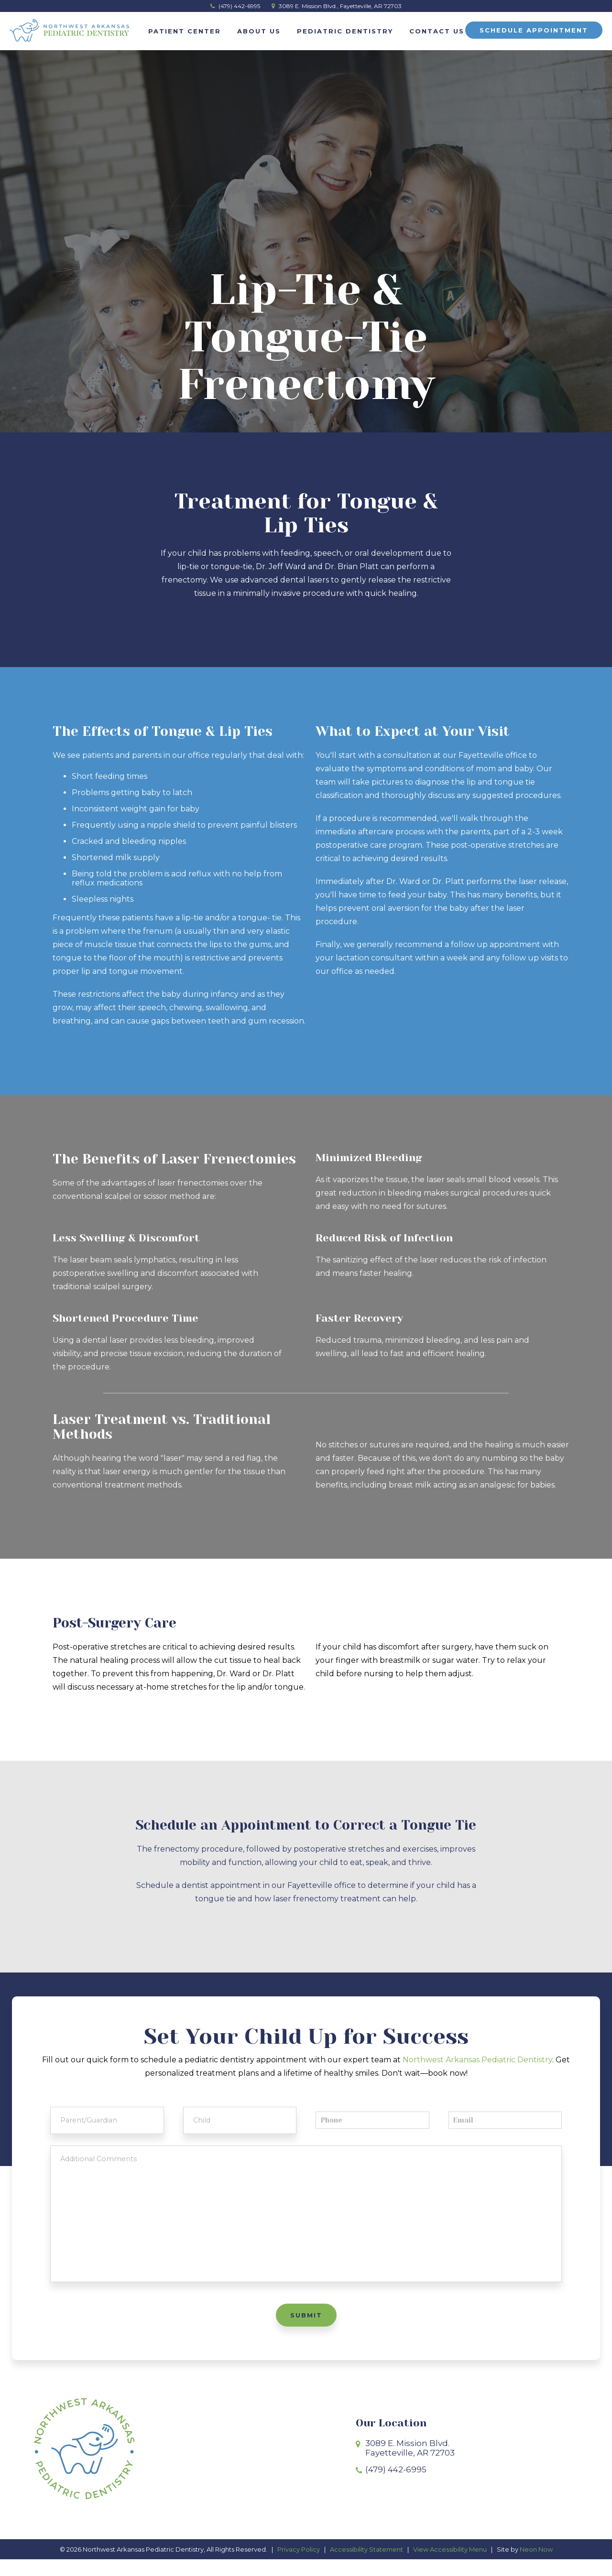 The width and height of the screenshot is (612, 2576). What do you see at coordinates (366, 2565) in the screenshot?
I see `Accessibility Statement` at bounding box center [366, 2565].